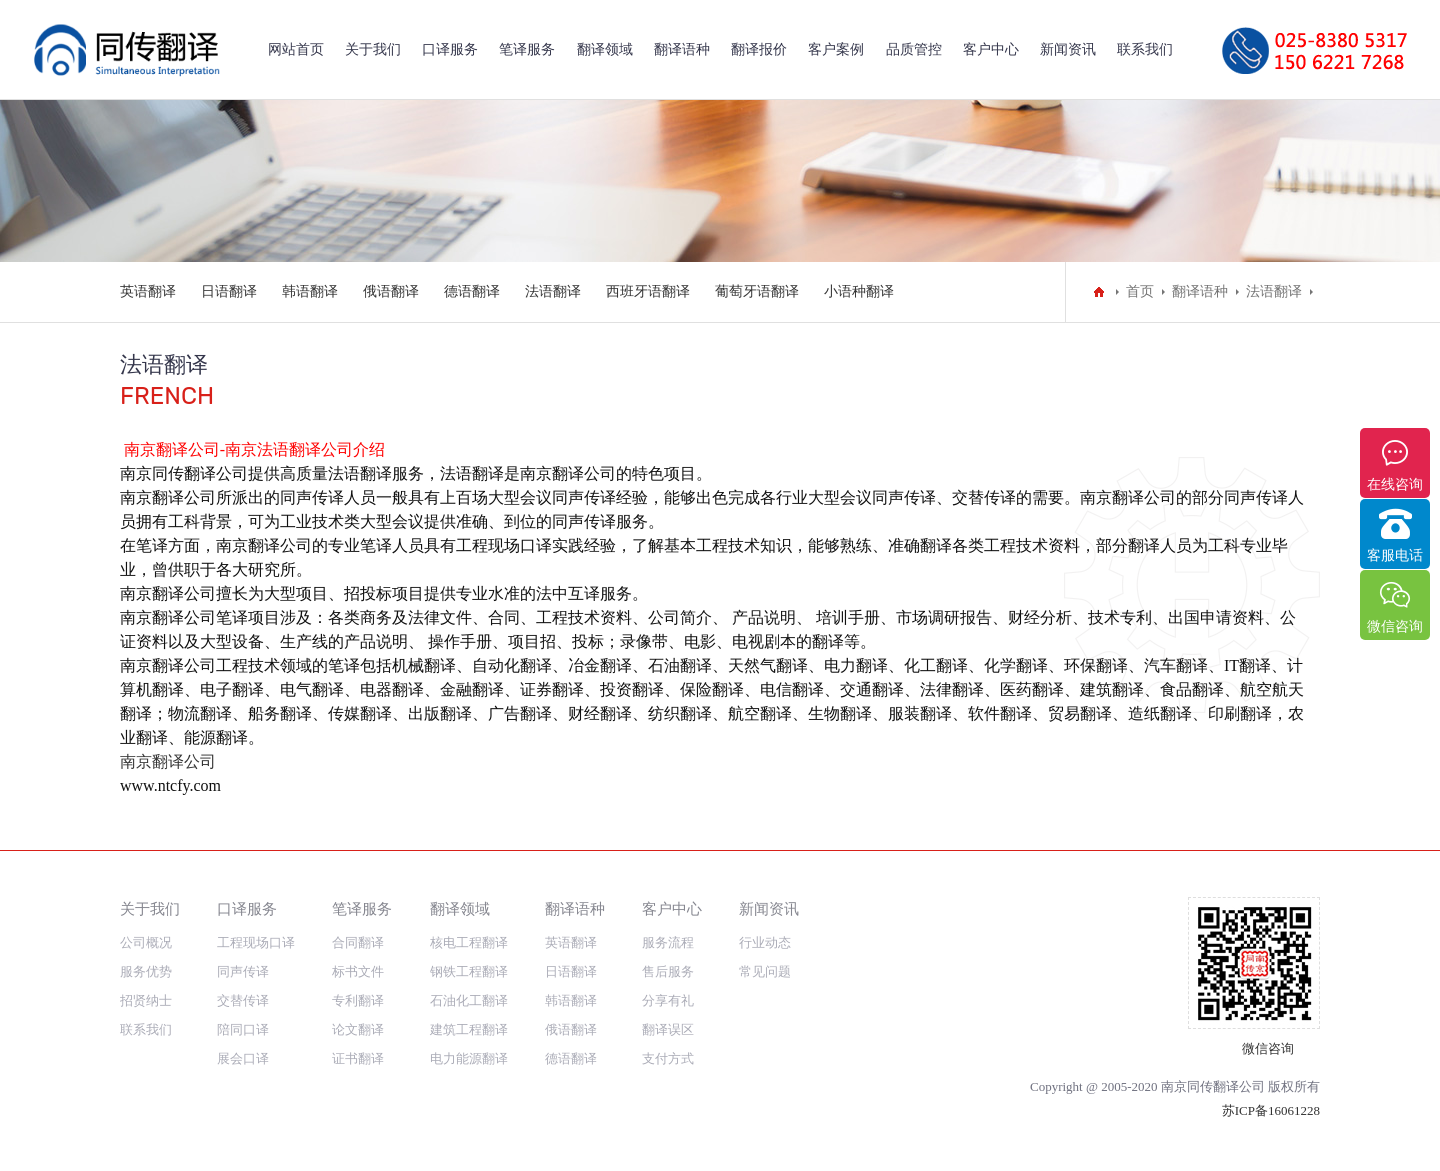 The height and width of the screenshot is (1171, 1440). Describe the element at coordinates (358, 1058) in the screenshot. I see `证书翻译` at that location.